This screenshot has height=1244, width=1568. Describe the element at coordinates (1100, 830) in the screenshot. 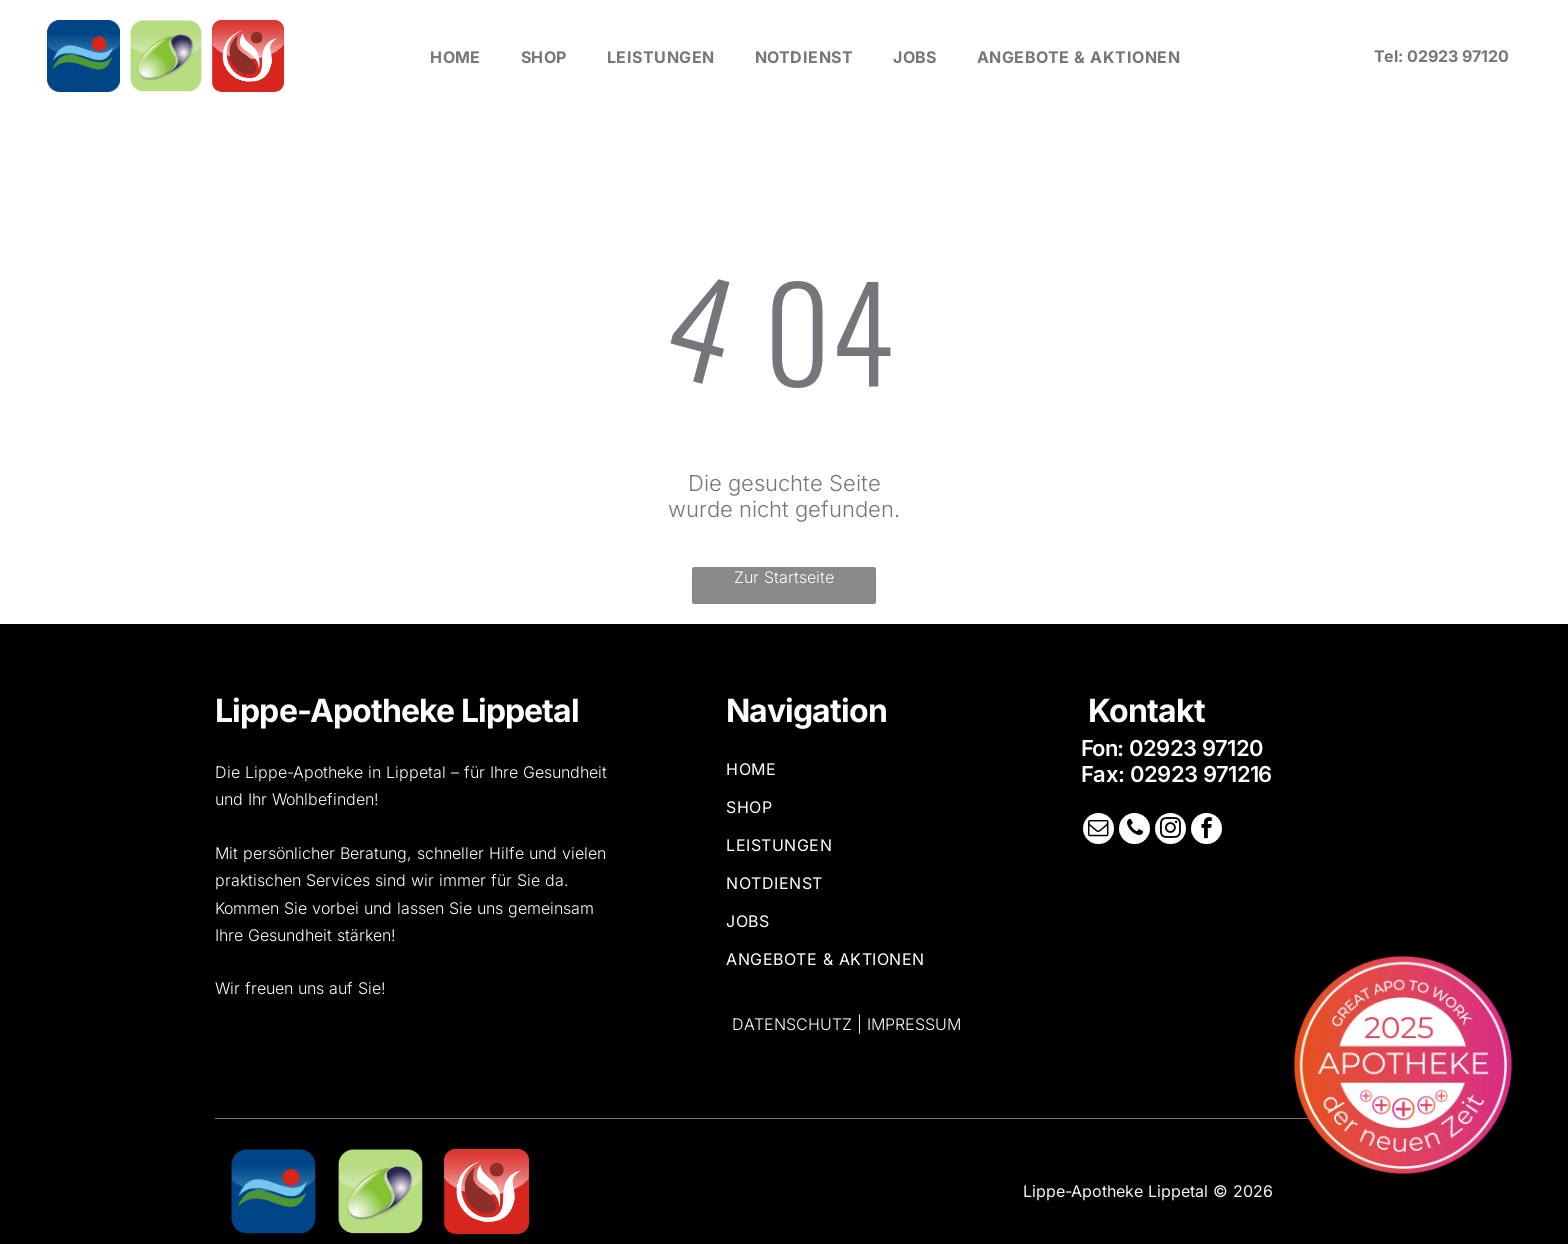

I see `[email]` at that location.